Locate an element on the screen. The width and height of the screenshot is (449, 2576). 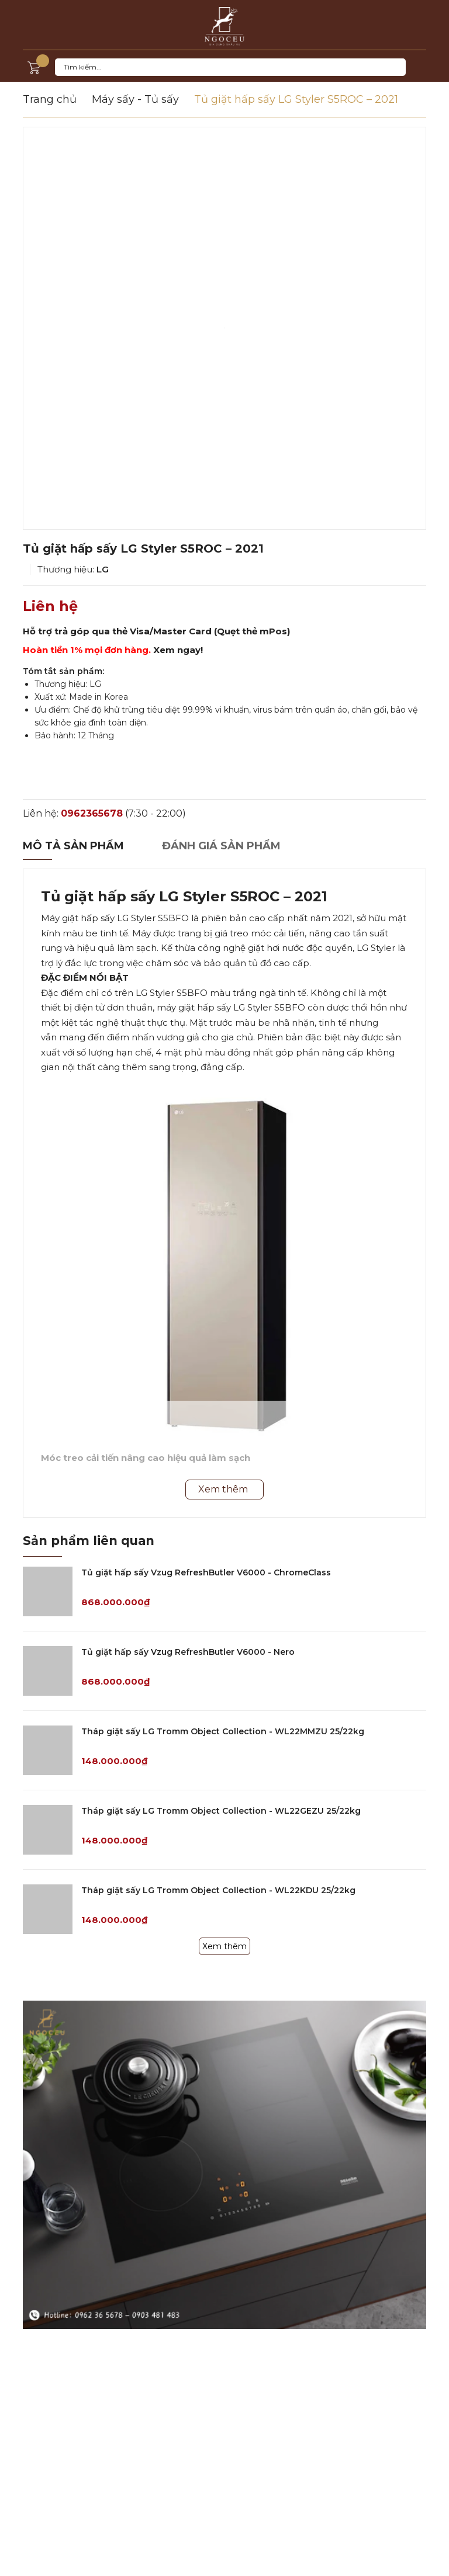
Tháp giặt sấy LG Tromm Object Collection - WL22MMZU 25/22kg is located at coordinates (222, 1731).